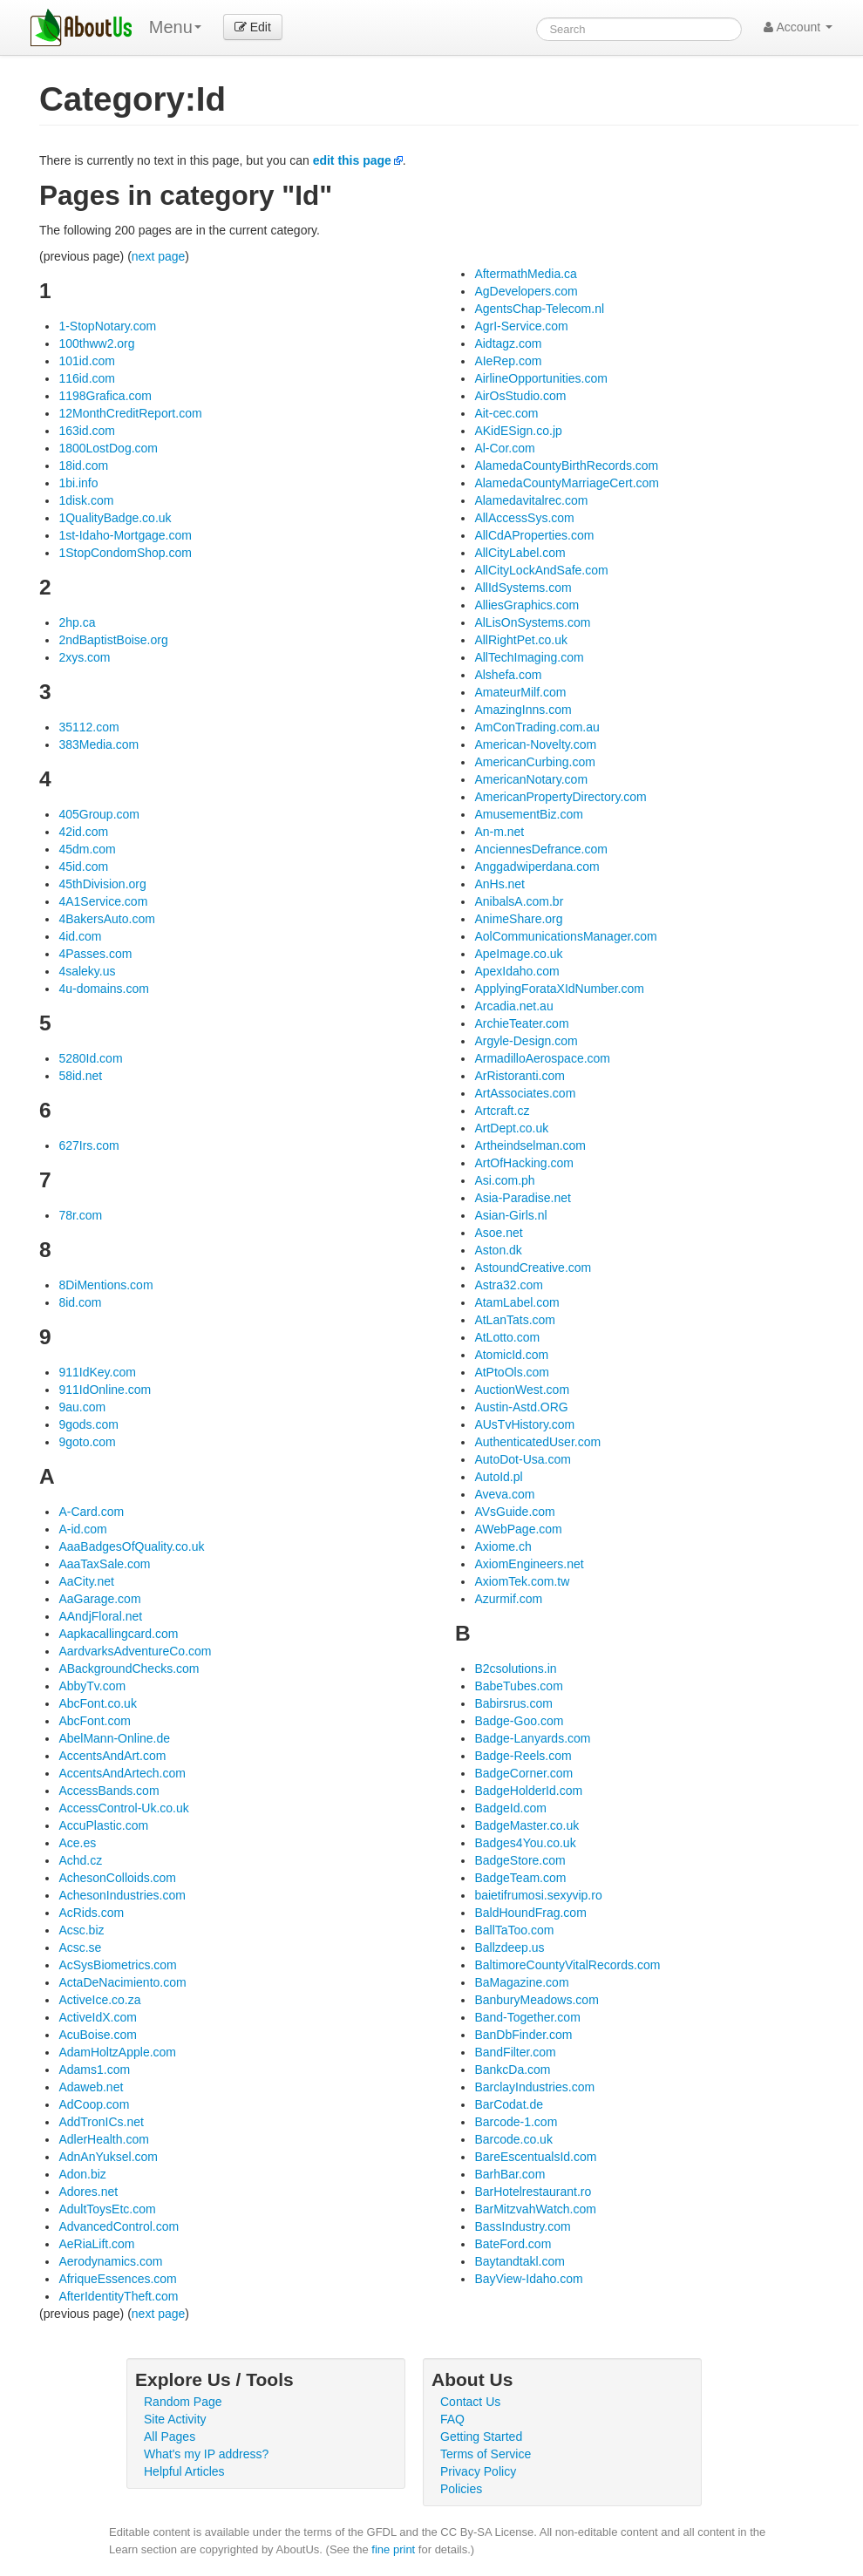  What do you see at coordinates (96, 1372) in the screenshot?
I see `911IdKey.com` at bounding box center [96, 1372].